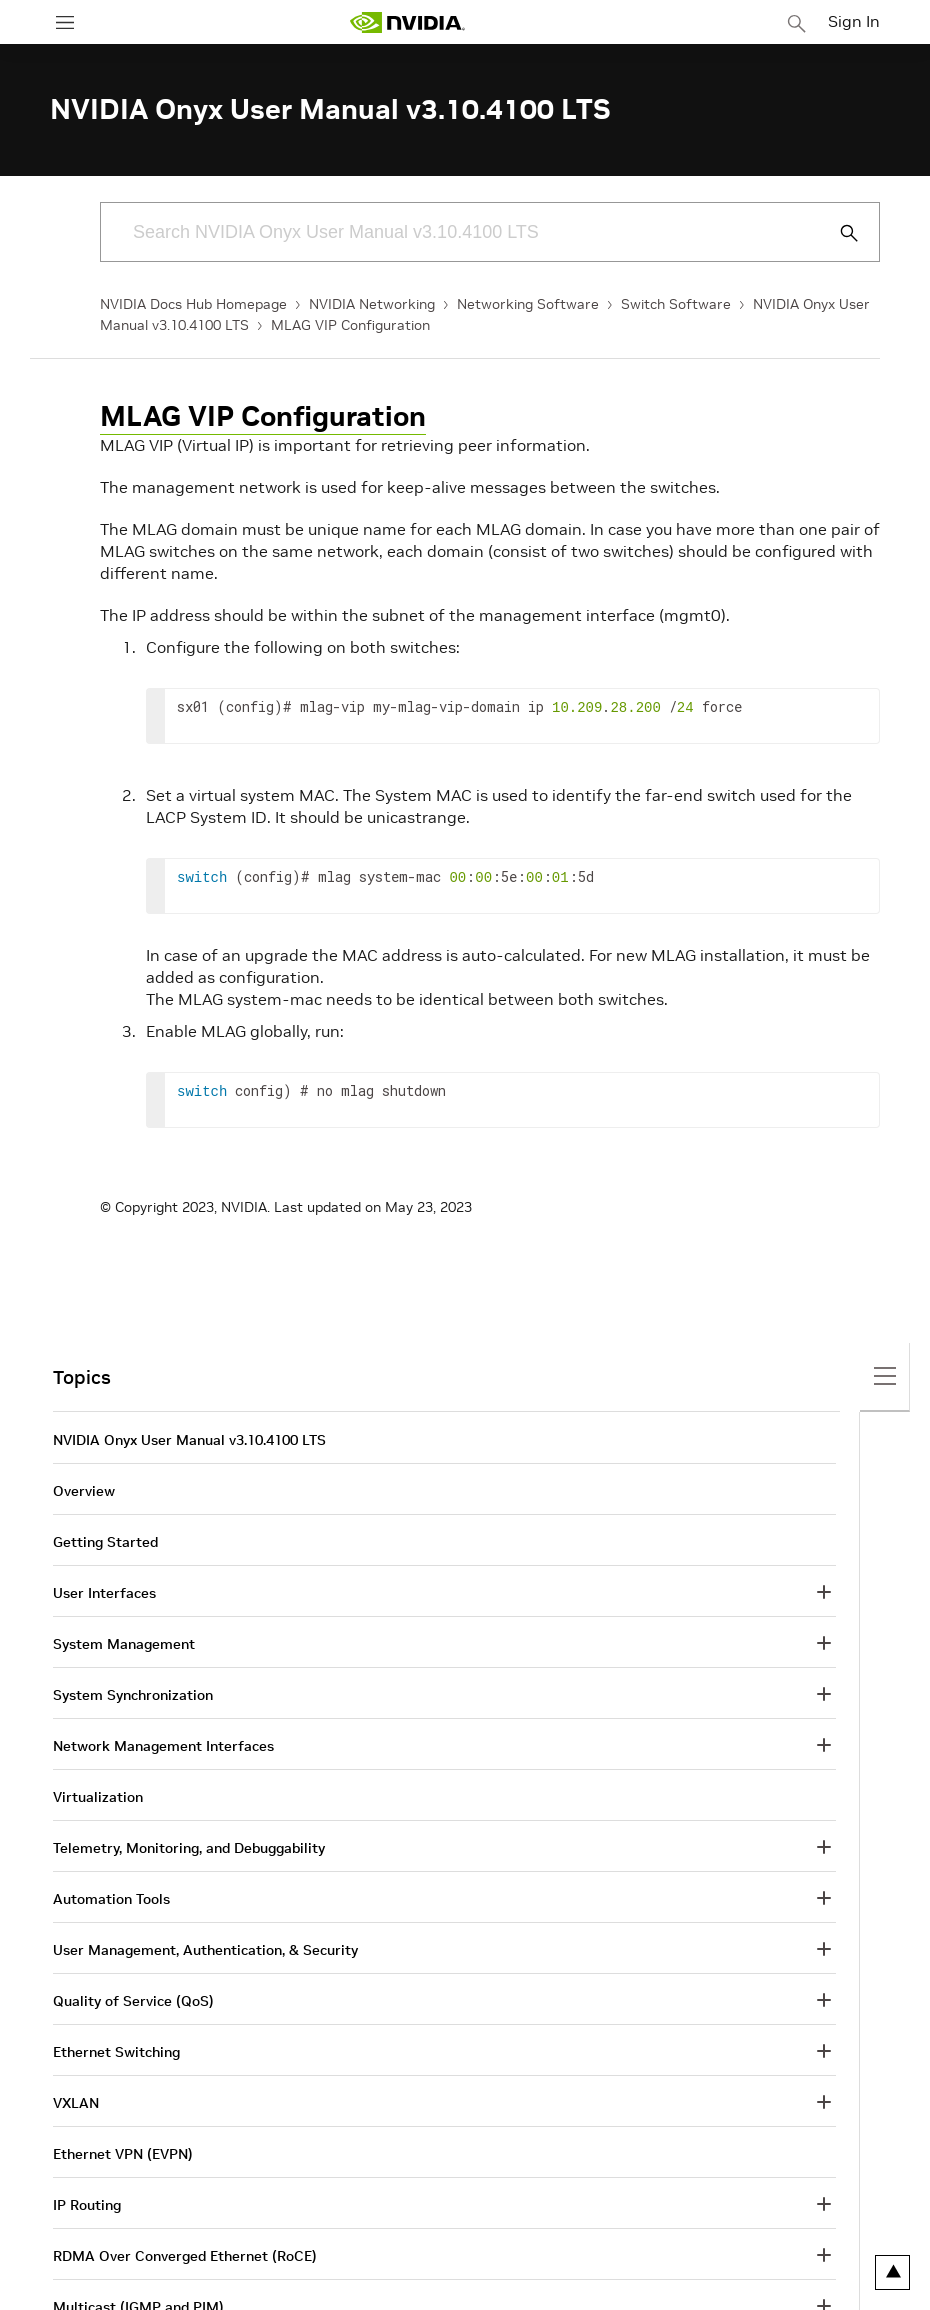 The height and width of the screenshot is (2310, 930). Describe the element at coordinates (372, 304) in the screenshot. I see `NVIDIA Networking` at that location.